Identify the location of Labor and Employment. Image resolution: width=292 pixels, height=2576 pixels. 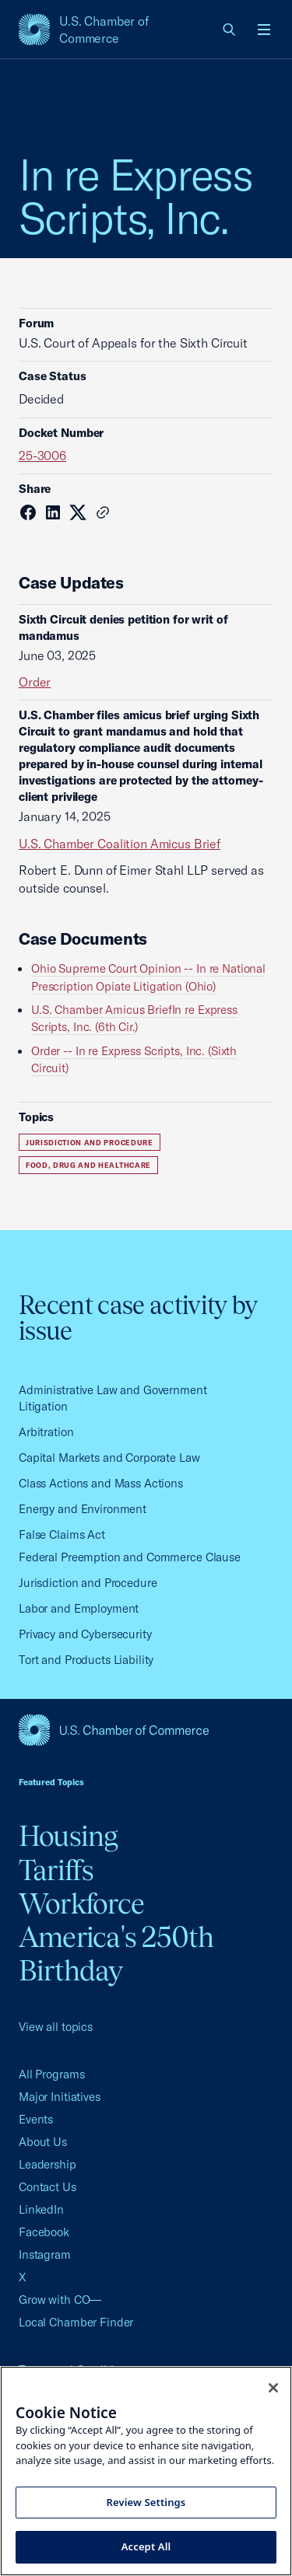
(79, 1608).